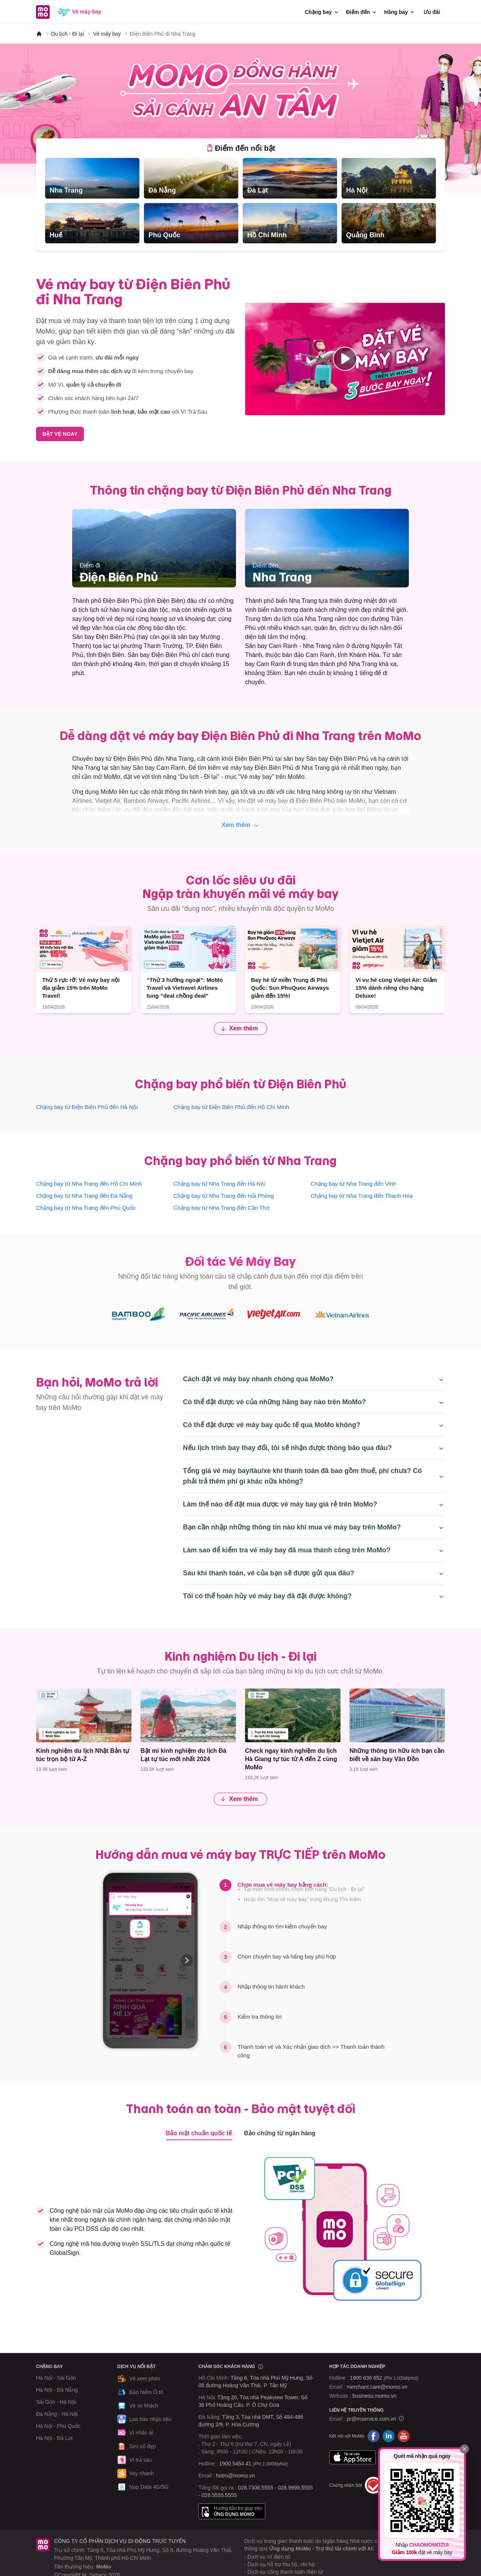  What do you see at coordinates (362, 1195) in the screenshot?
I see `Chặng bay từ Nha Trang đến Thanh Hóa` at bounding box center [362, 1195].